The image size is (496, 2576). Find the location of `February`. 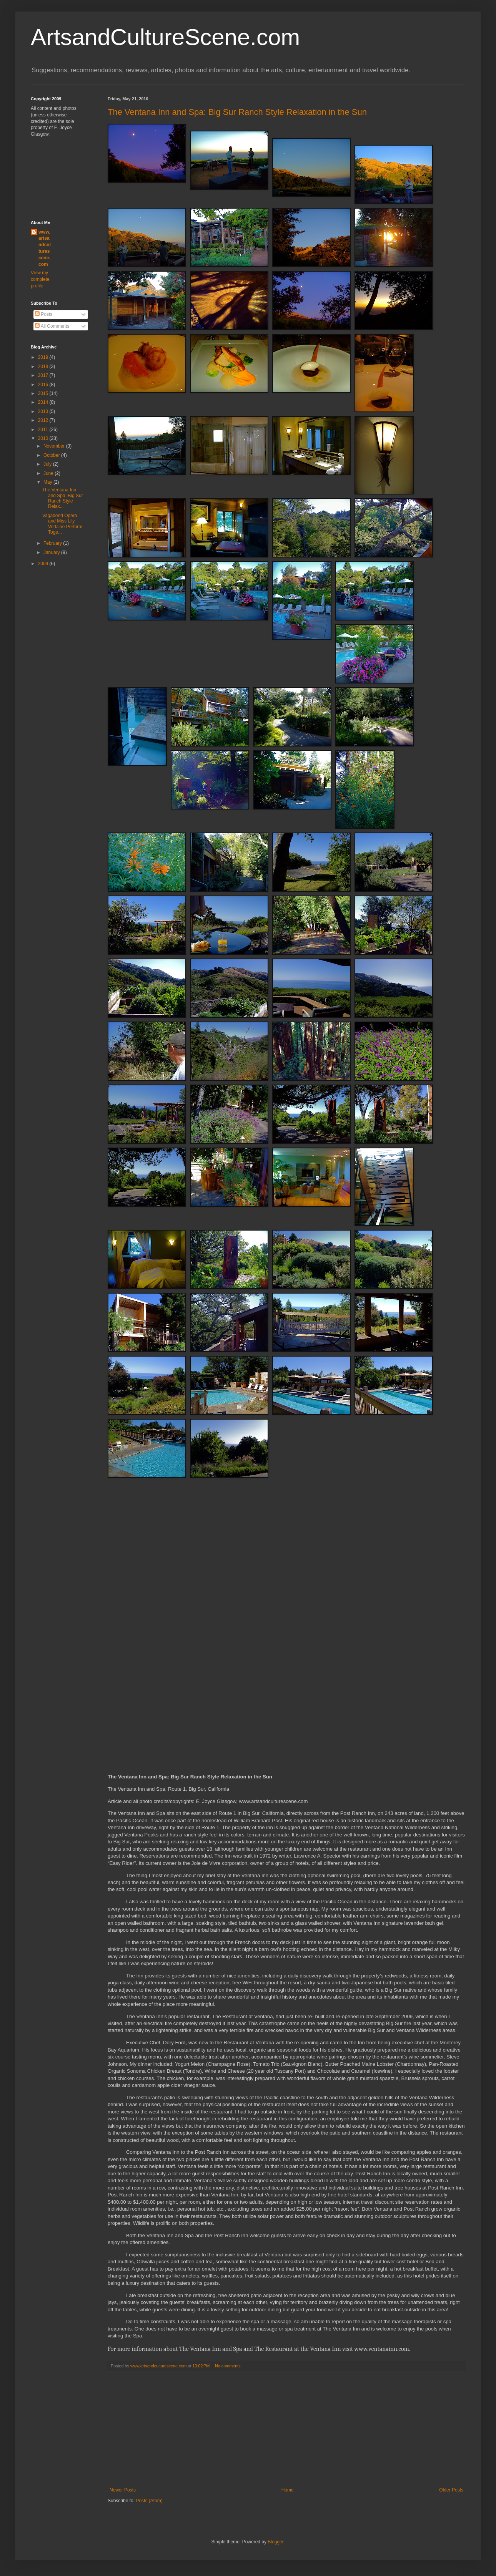

February is located at coordinates (53, 543).